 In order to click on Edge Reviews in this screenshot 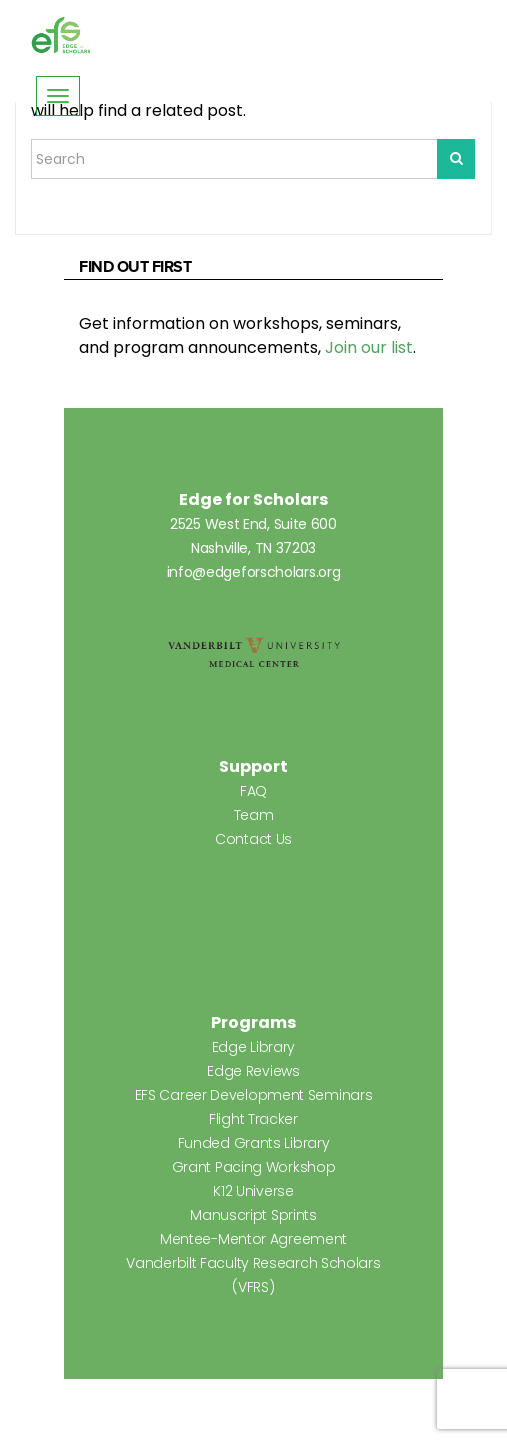, I will do `click(253, 1071)`.